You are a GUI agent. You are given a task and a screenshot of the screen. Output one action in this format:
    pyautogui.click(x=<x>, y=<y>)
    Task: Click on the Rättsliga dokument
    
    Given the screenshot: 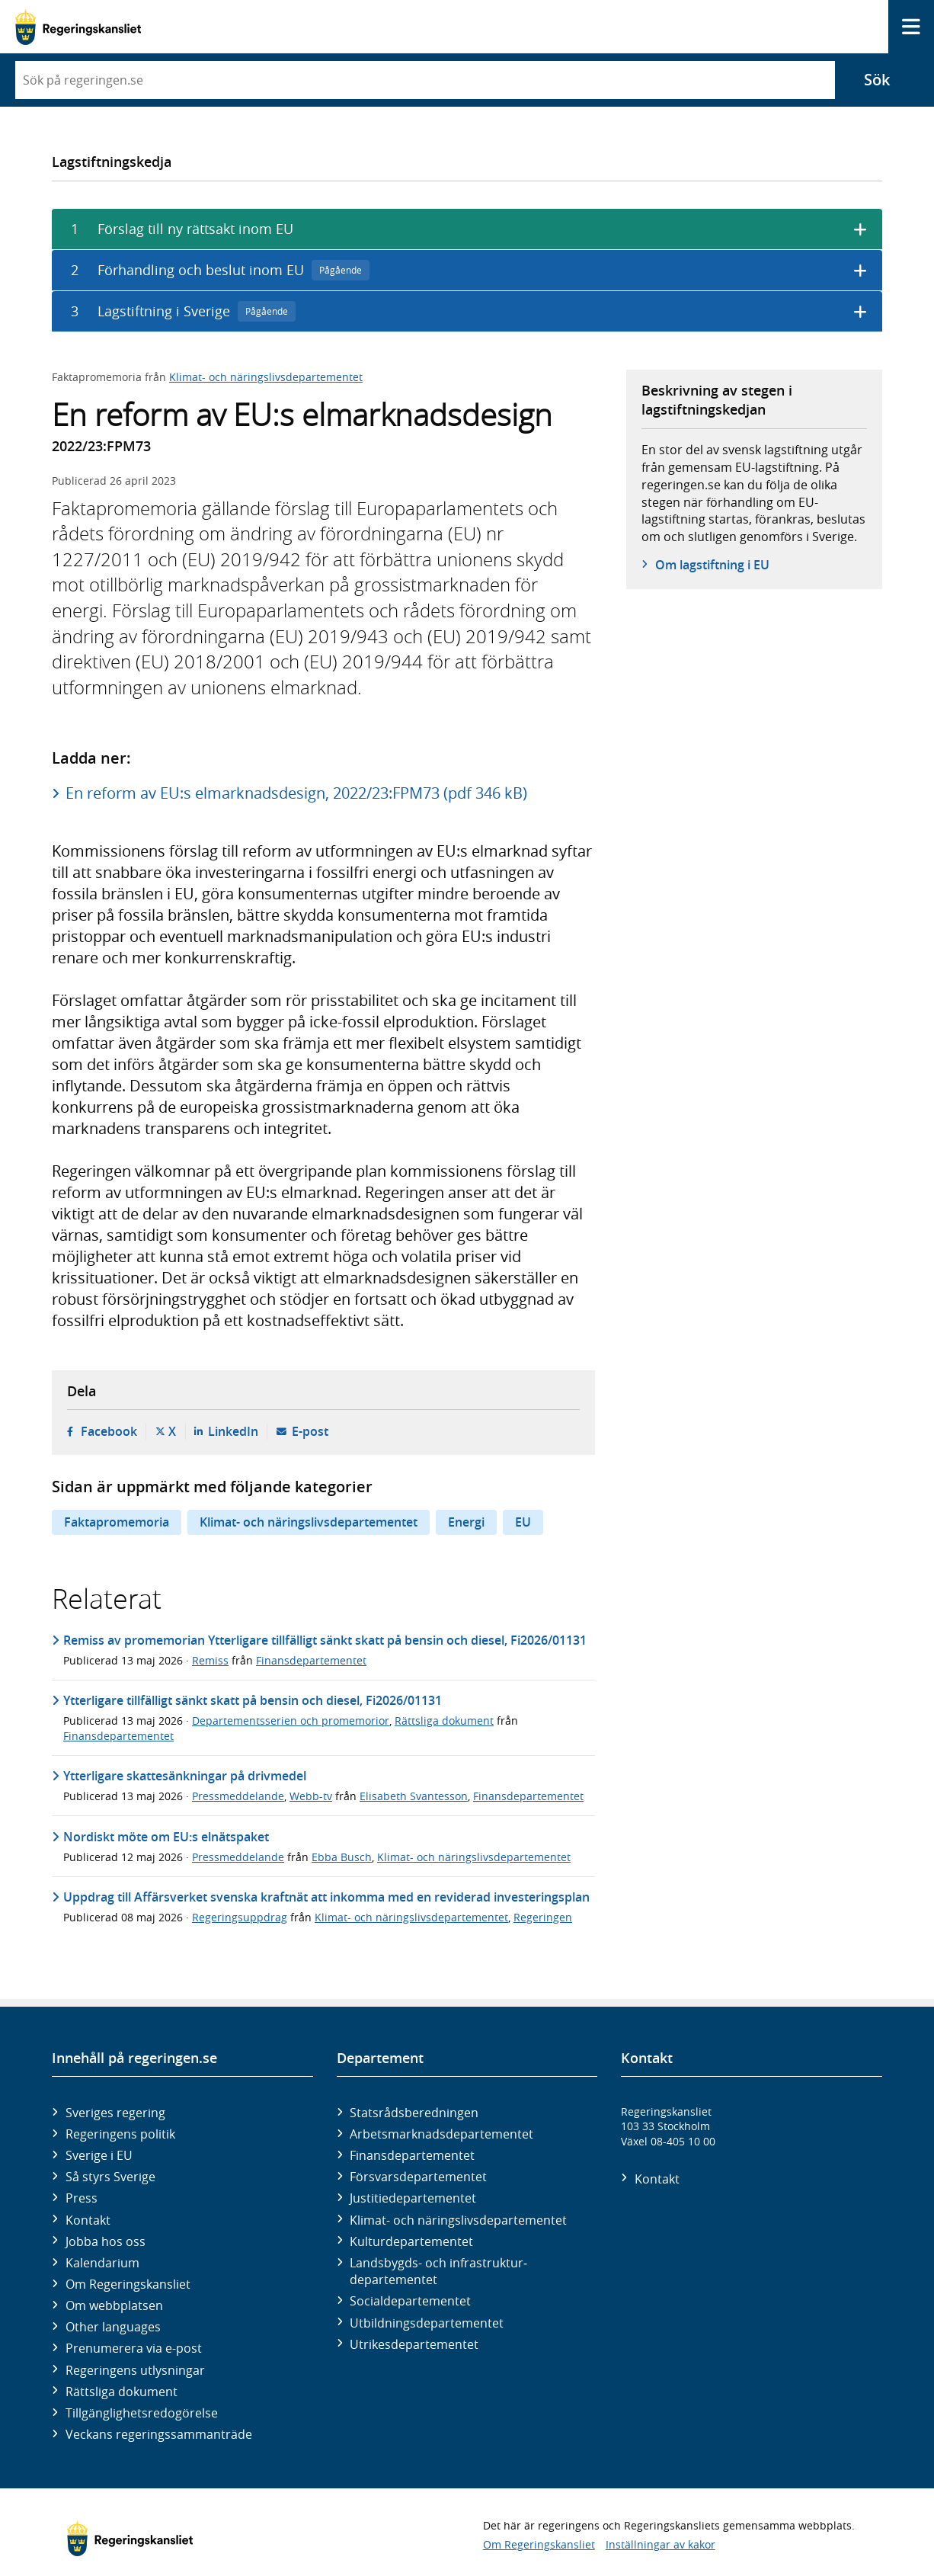 What is the action you would take?
    pyautogui.click(x=444, y=1720)
    